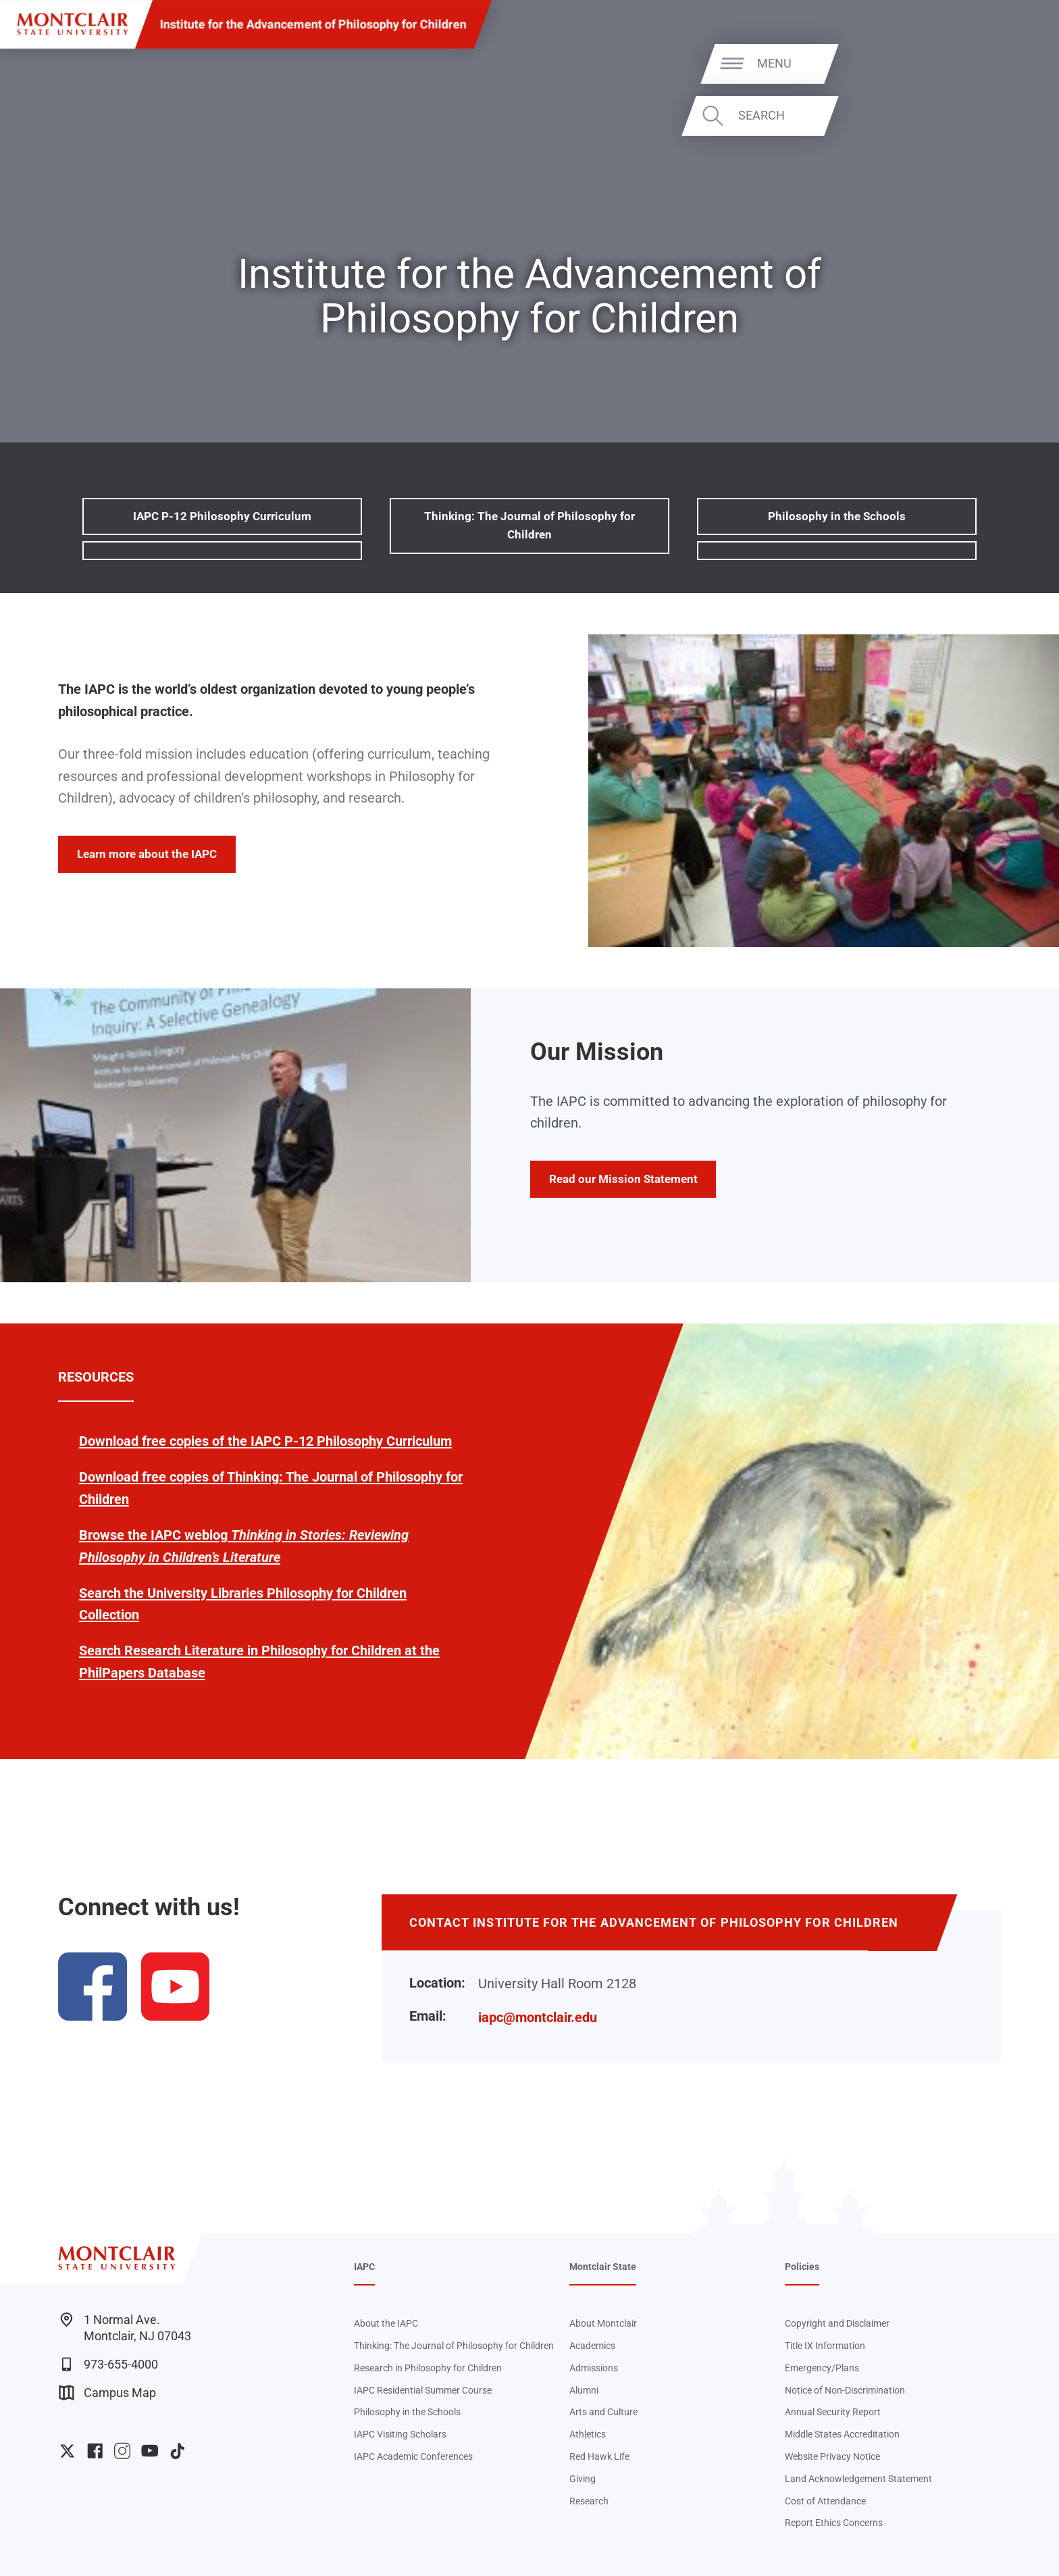 The image size is (1059, 2576). Describe the element at coordinates (222, 516) in the screenshot. I see `IAPC P-12 Philosophy Curriculum` at that location.